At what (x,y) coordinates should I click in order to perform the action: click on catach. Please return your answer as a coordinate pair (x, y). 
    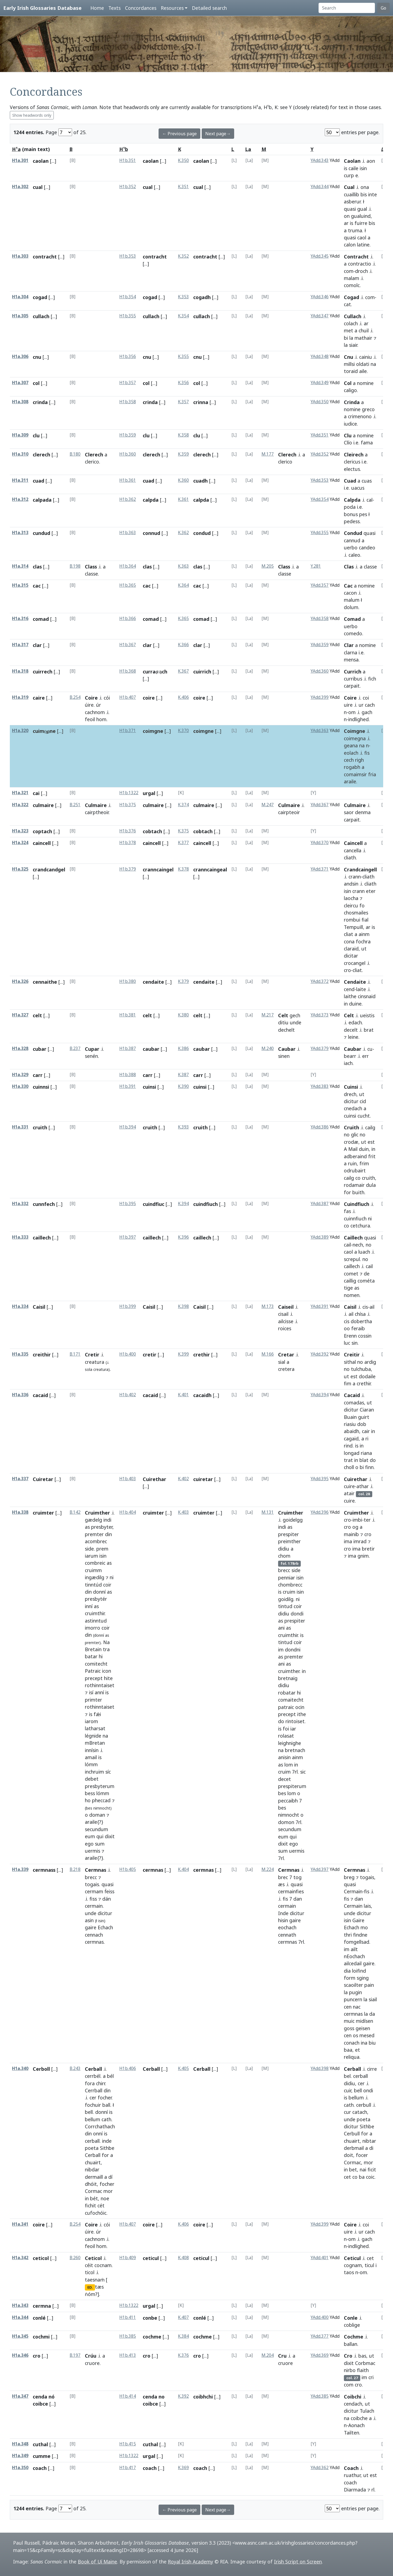
    Looking at the image, I should click on (359, 2112).